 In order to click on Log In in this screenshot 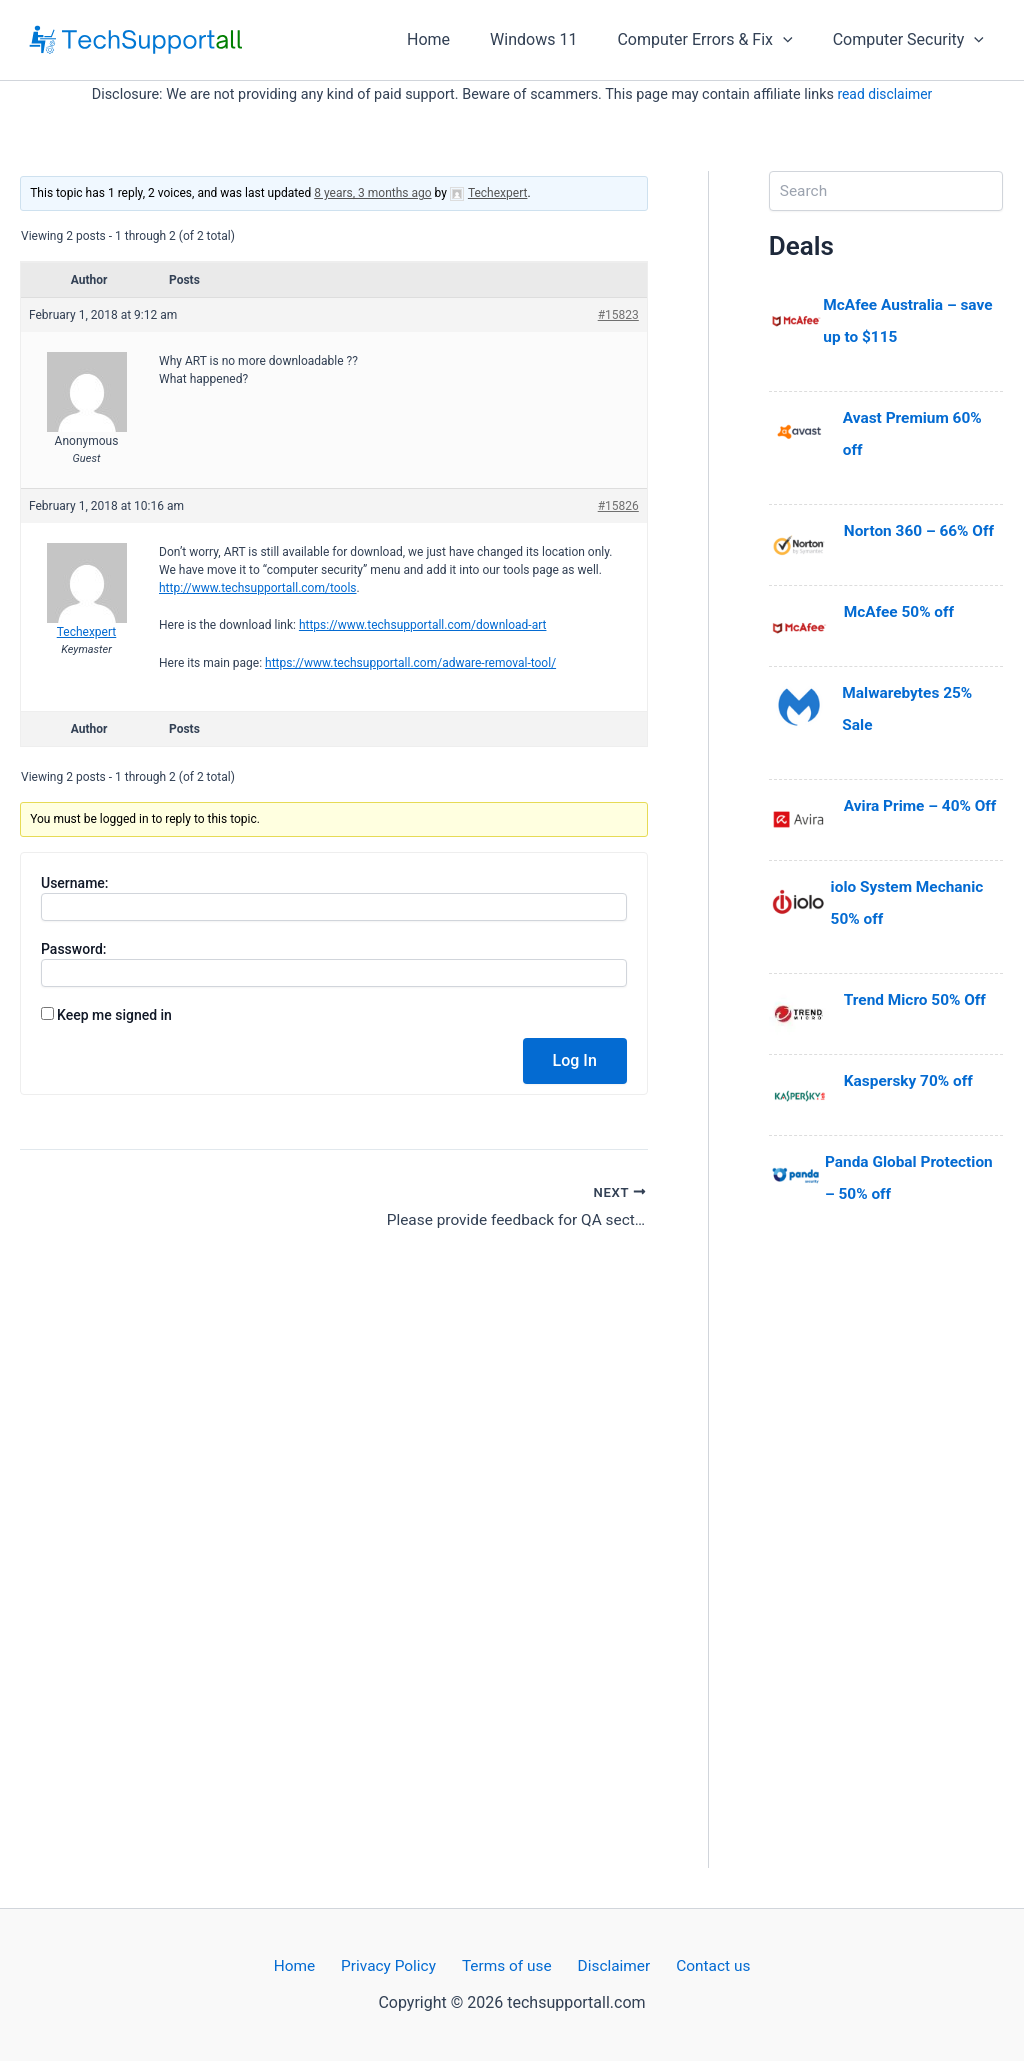, I will do `click(575, 1060)`.